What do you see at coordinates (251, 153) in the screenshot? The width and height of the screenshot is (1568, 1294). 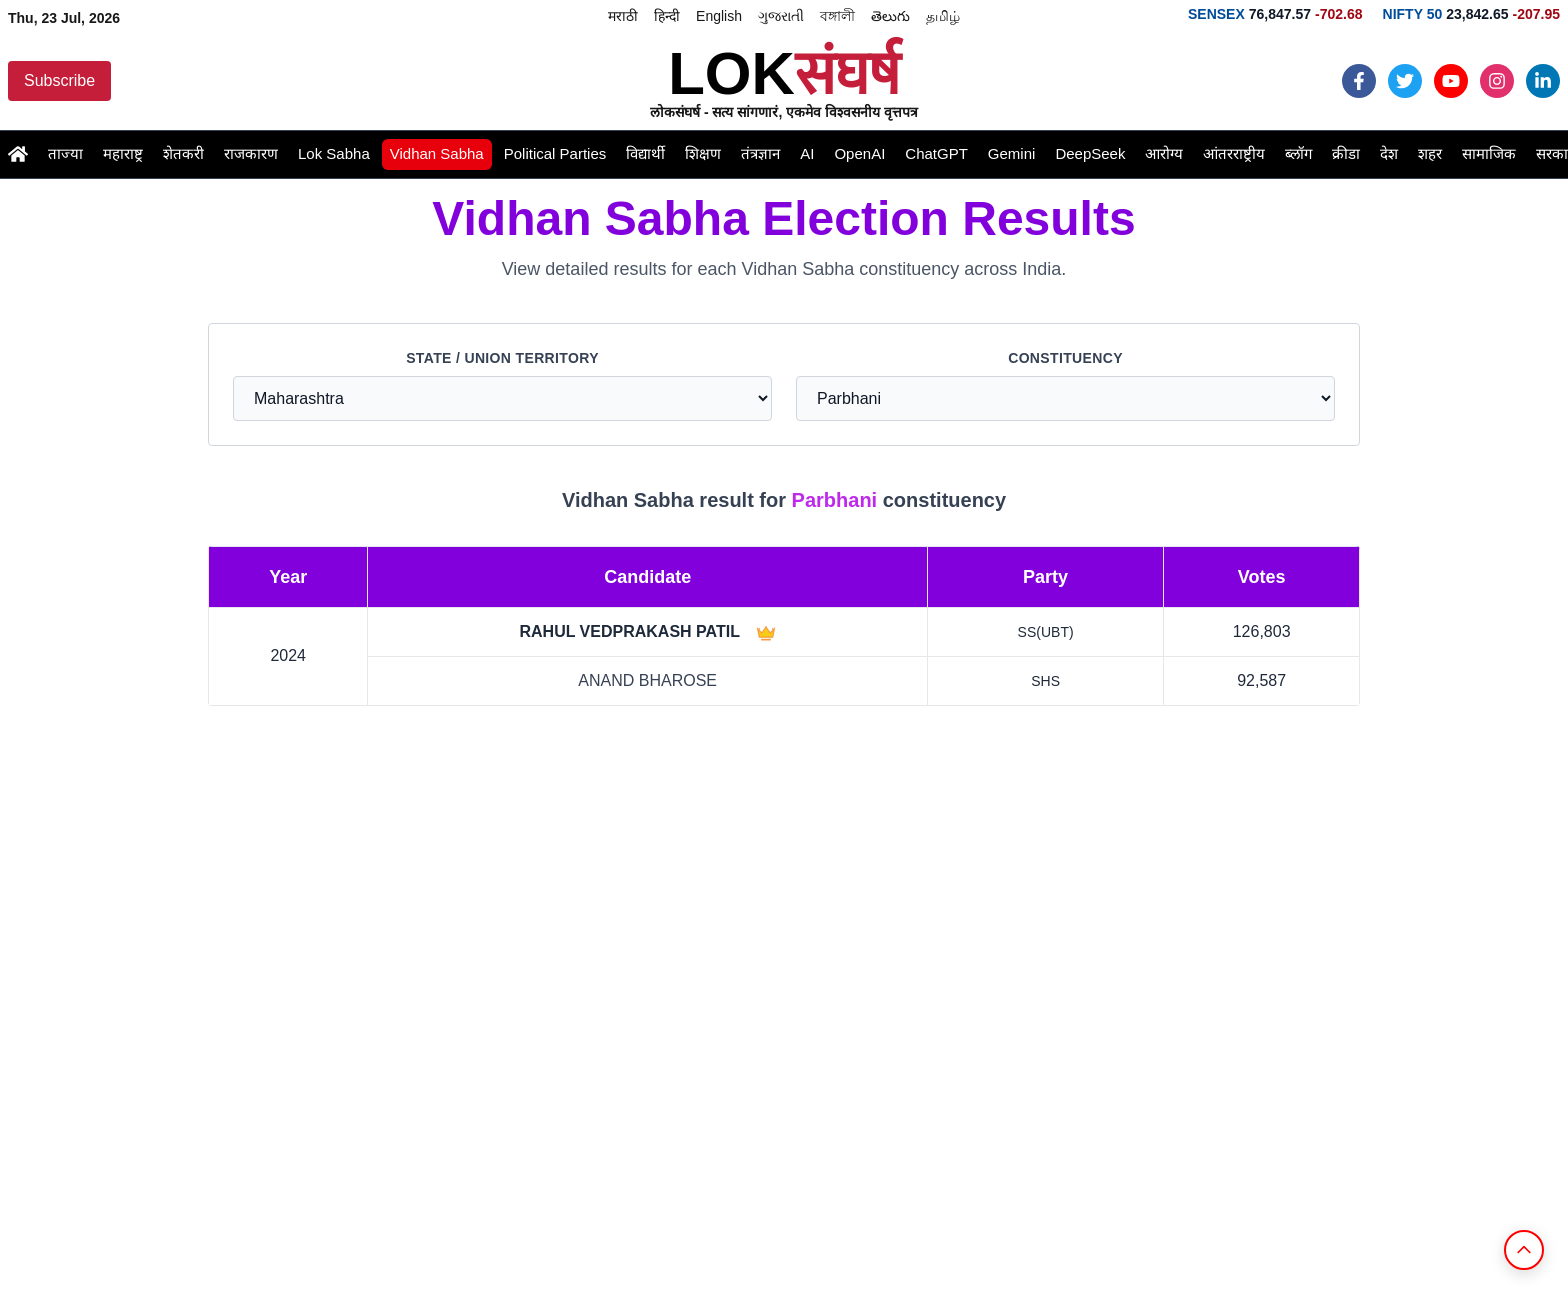 I see `राजकारण [Read the latest politics news and updates]` at bounding box center [251, 153].